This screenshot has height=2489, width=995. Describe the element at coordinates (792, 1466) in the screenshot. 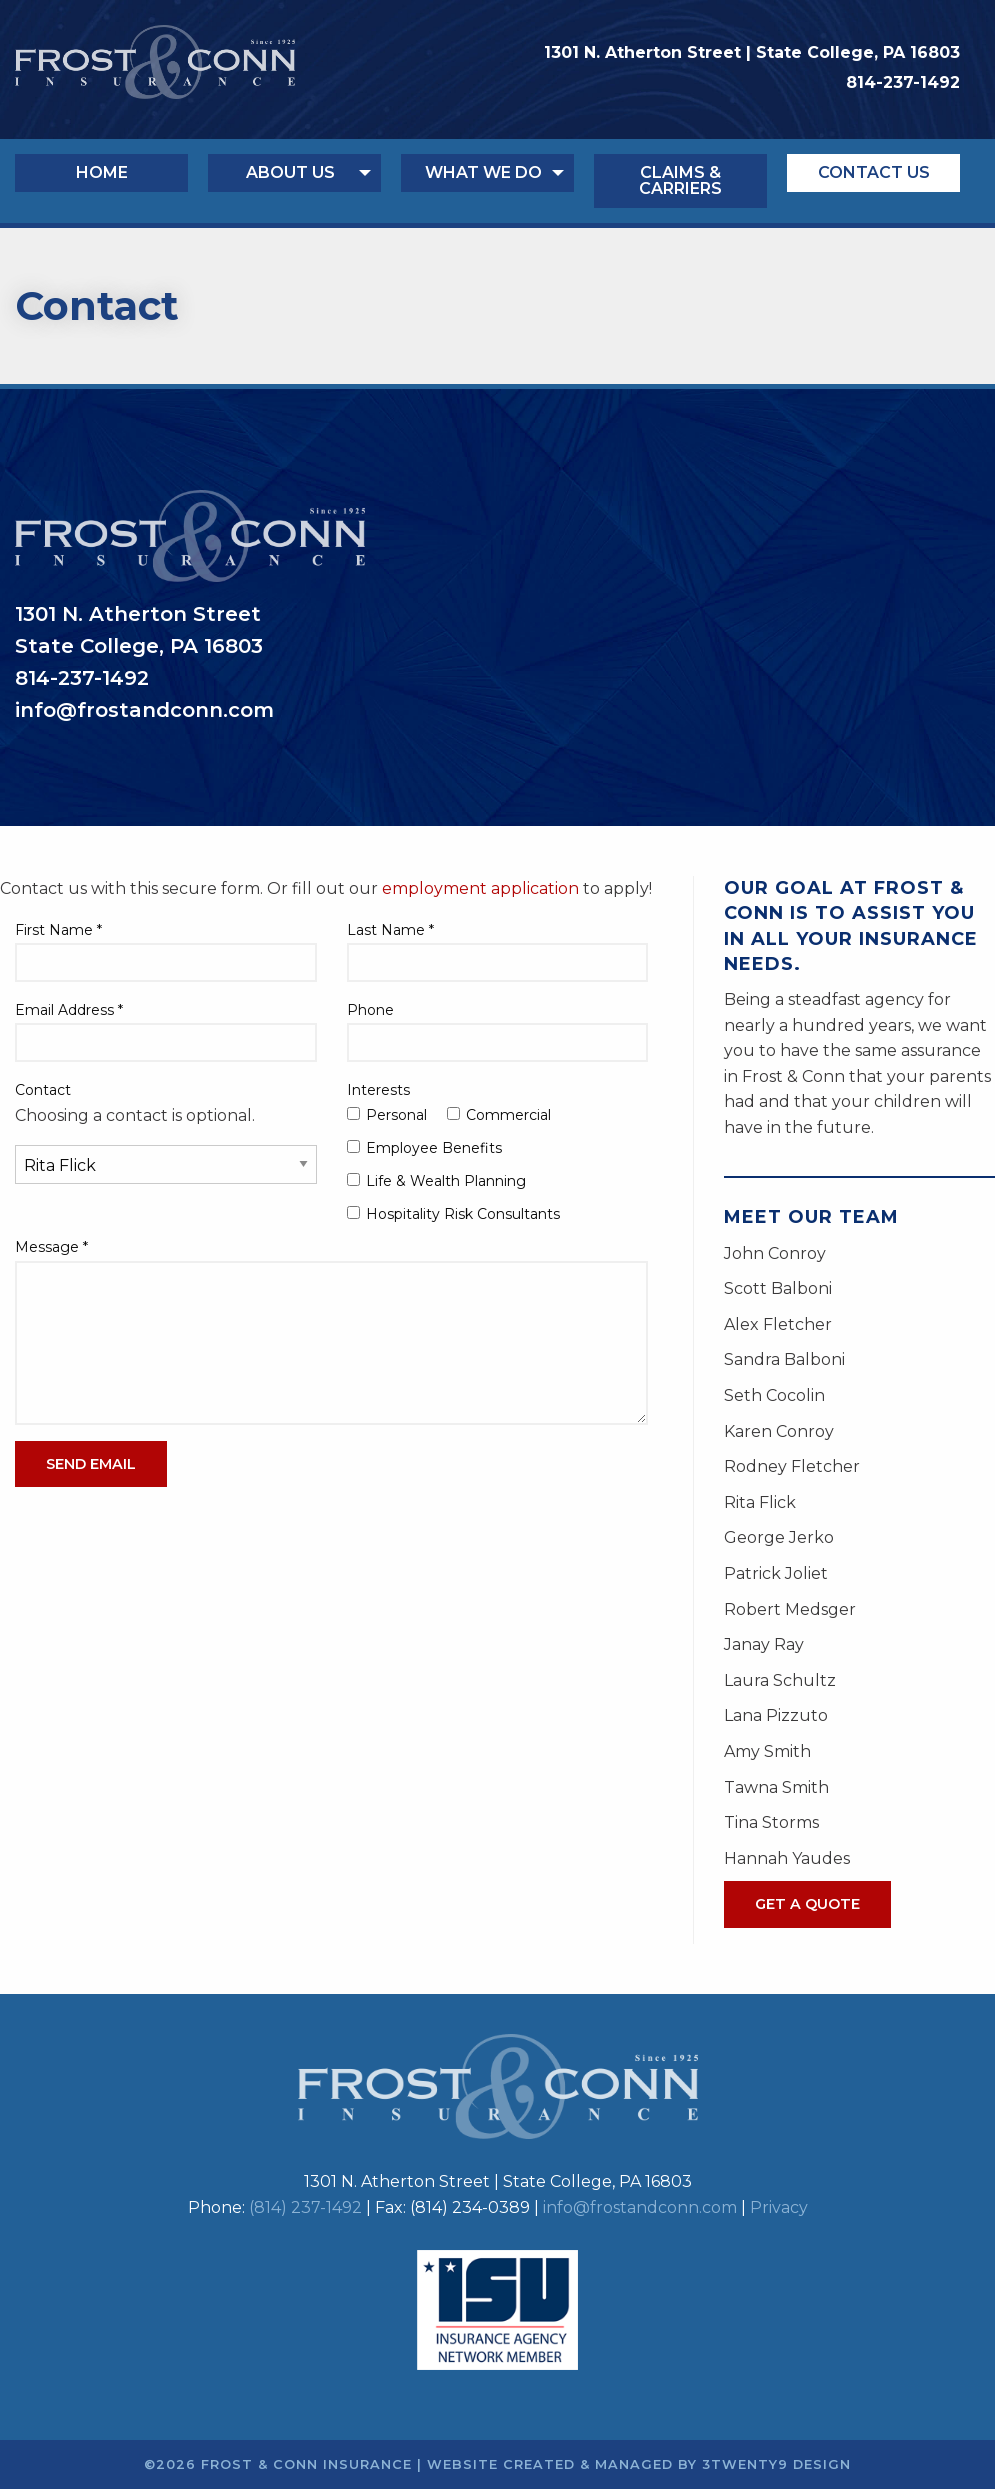

I see `Rodney Fletcher` at that location.